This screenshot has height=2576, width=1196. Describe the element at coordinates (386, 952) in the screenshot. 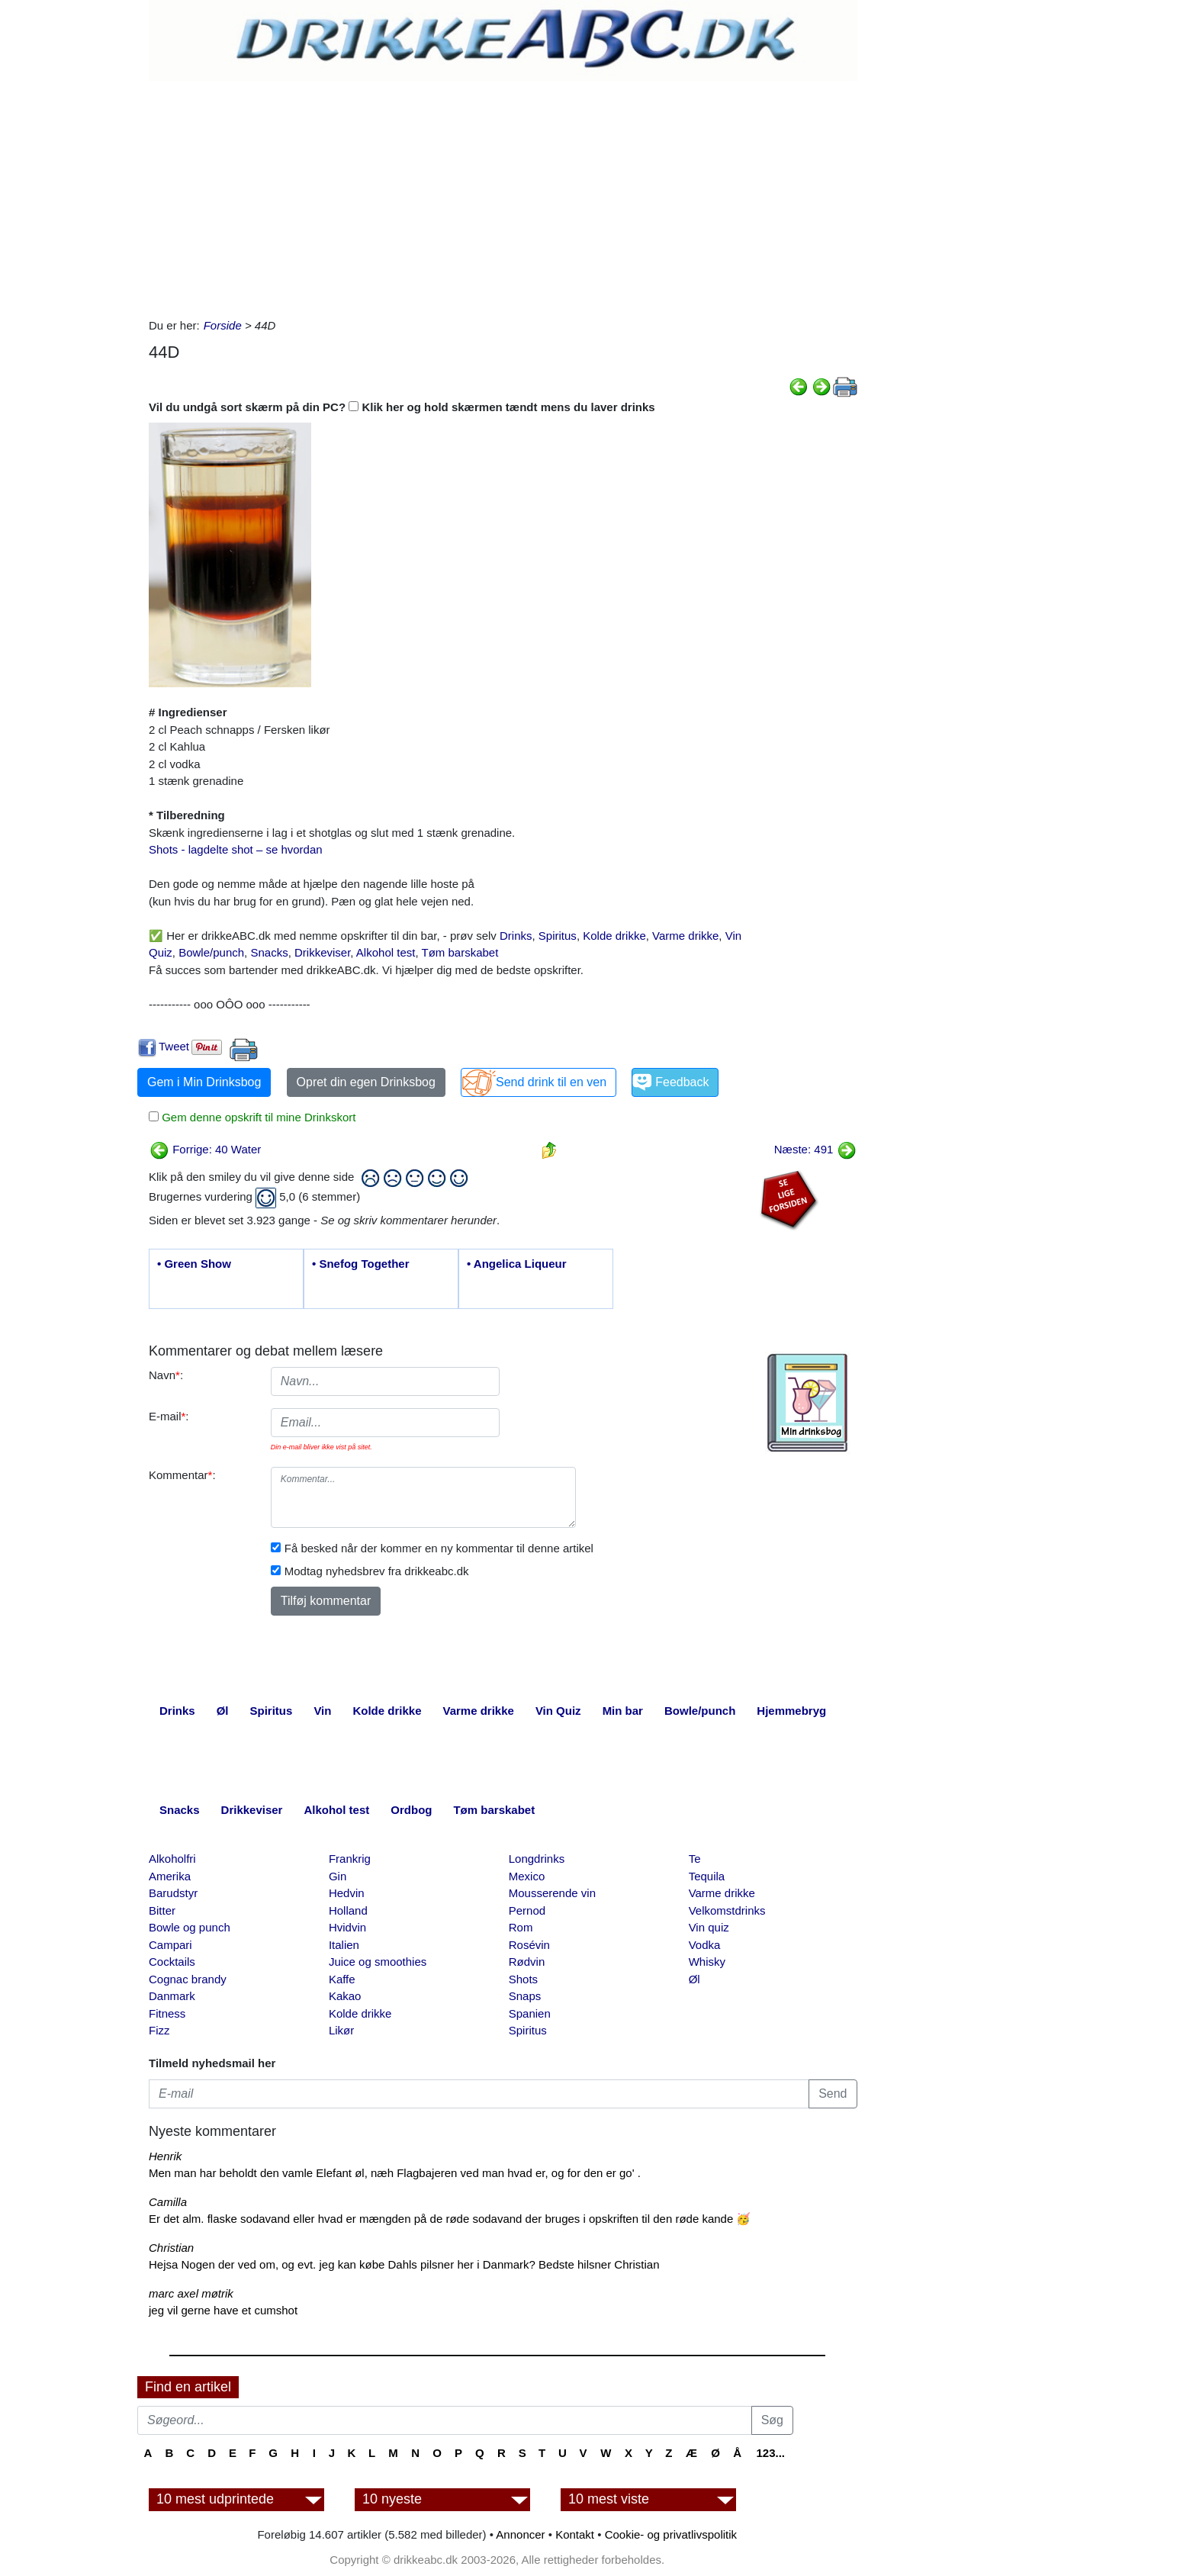

I see `Alkohol test` at that location.